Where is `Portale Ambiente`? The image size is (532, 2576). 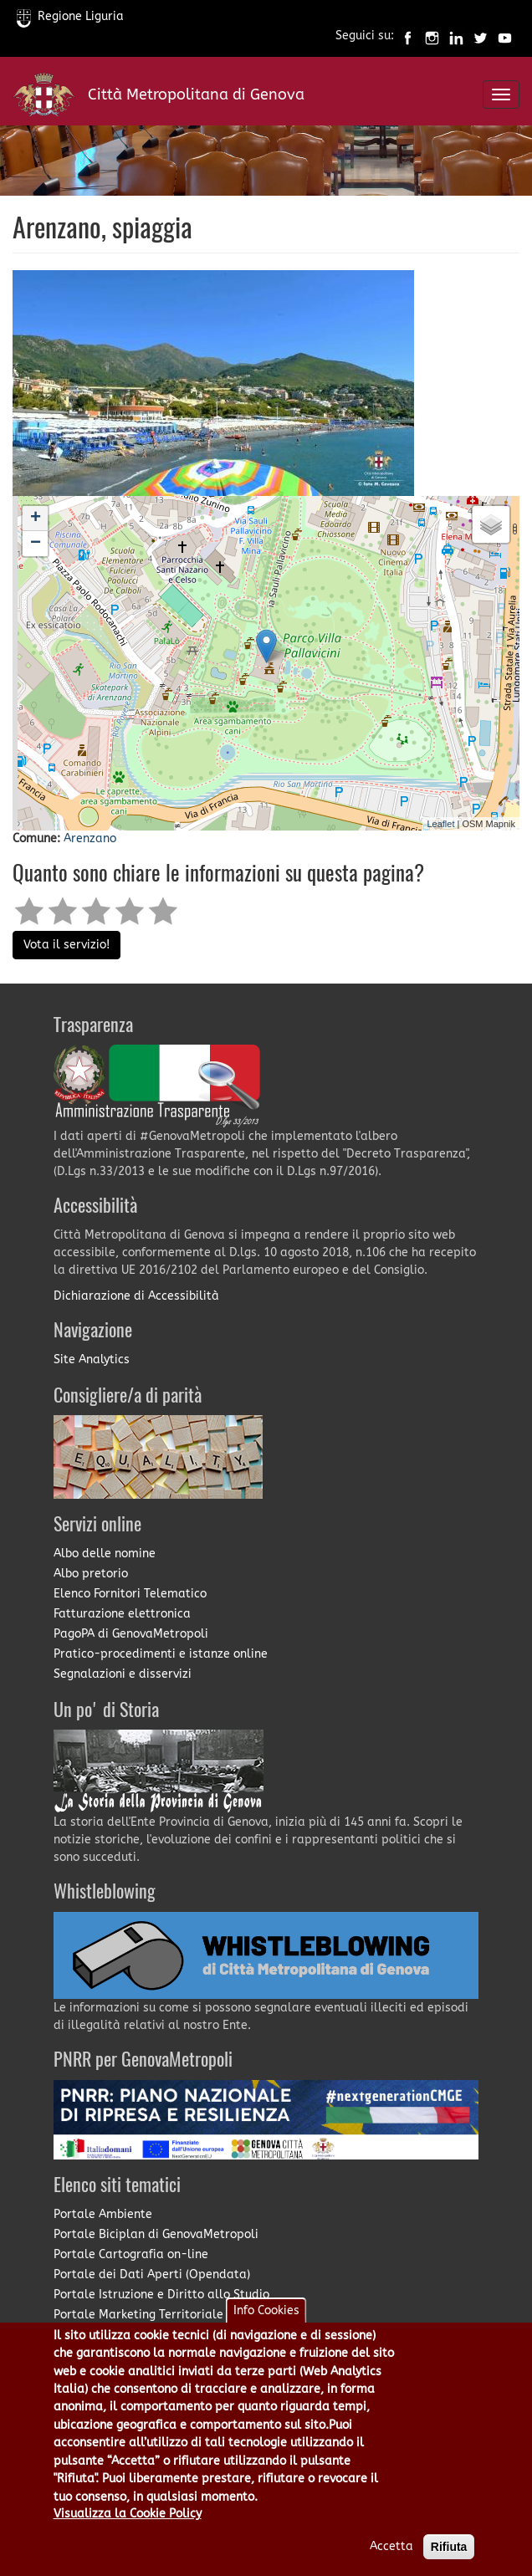 Portale Ambiente is located at coordinates (103, 2214).